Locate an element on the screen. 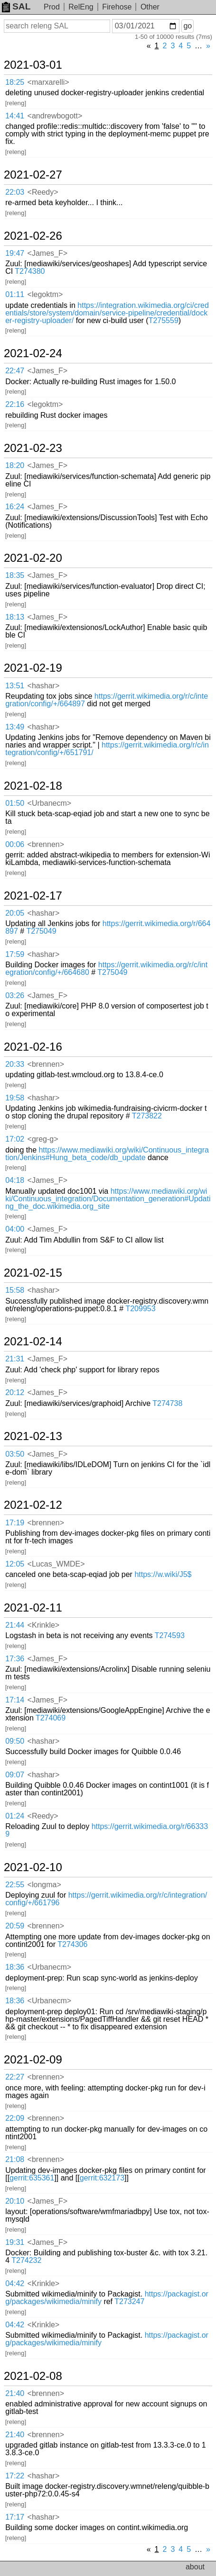 The height and width of the screenshot is (2576, 216). 2021-03-01 is located at coordinates (33, 65).